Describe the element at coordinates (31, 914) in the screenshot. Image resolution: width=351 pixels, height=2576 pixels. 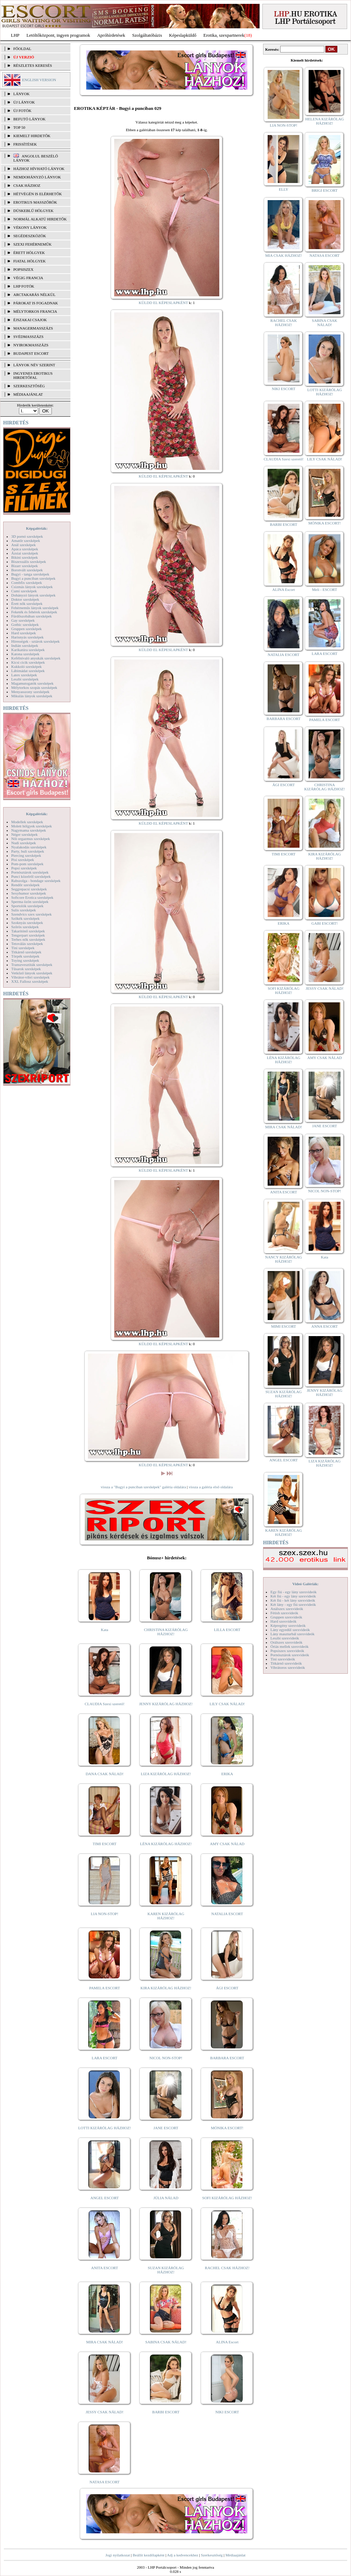
I see `Szendvics szex szexképek` at that location.